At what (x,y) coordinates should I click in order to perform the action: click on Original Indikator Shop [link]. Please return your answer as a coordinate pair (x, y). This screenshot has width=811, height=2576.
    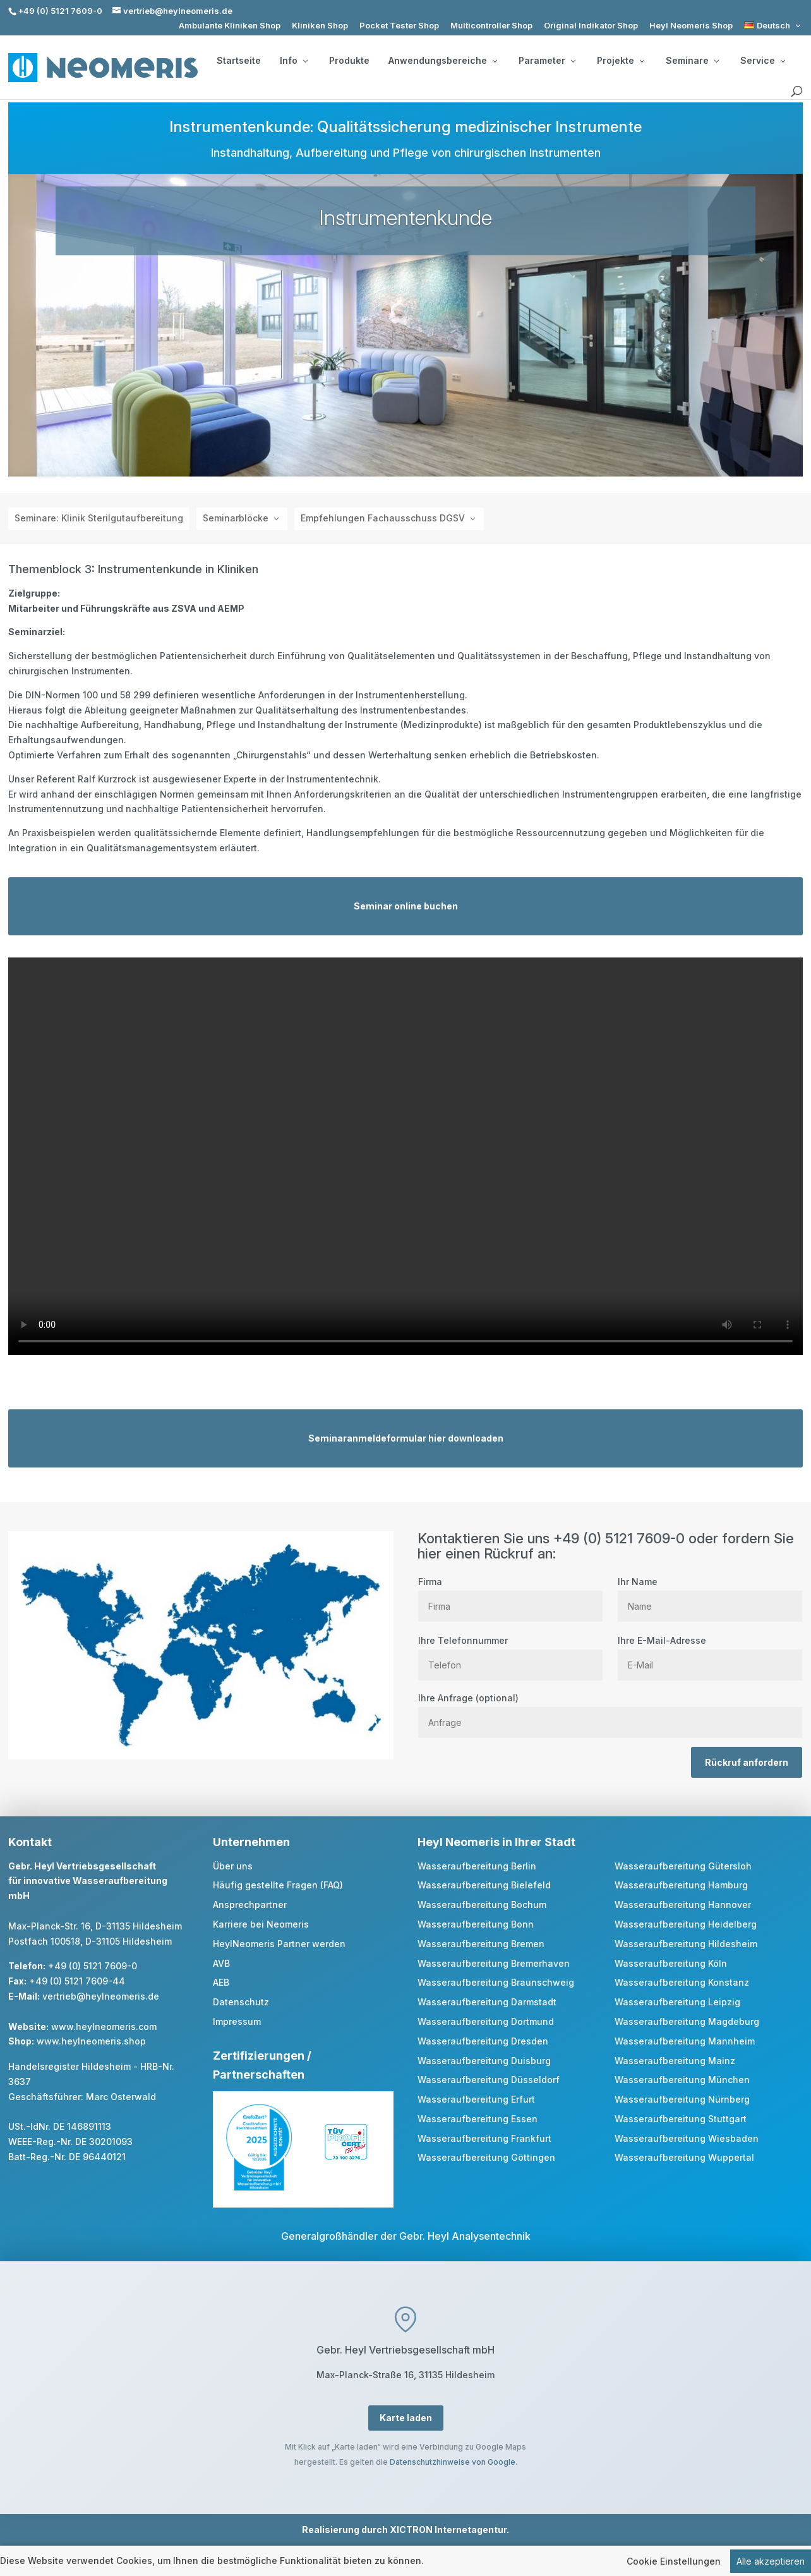
    Looking at the image, I should click on (591, 25).